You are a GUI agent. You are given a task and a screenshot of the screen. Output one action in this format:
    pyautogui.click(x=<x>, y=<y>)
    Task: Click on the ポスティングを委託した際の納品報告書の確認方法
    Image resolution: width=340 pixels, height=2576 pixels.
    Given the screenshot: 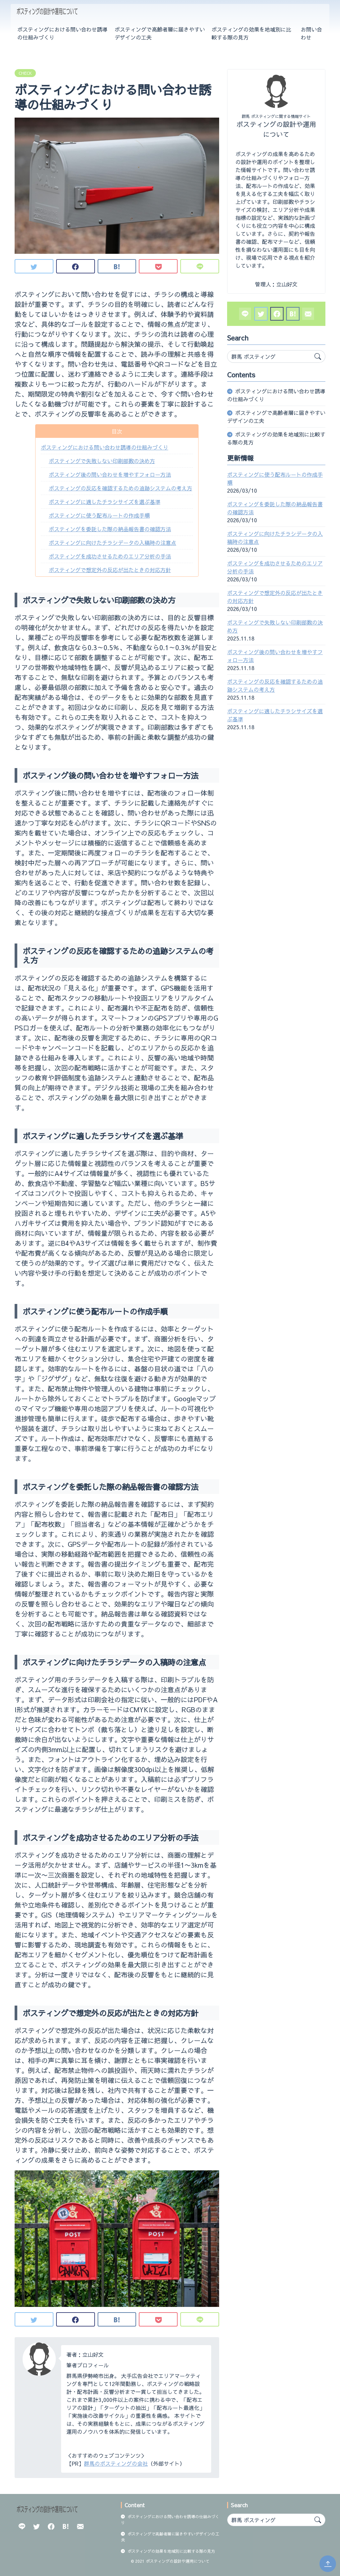 What is the action you would take?
    pyautogui.click(x=110, y=529)
    